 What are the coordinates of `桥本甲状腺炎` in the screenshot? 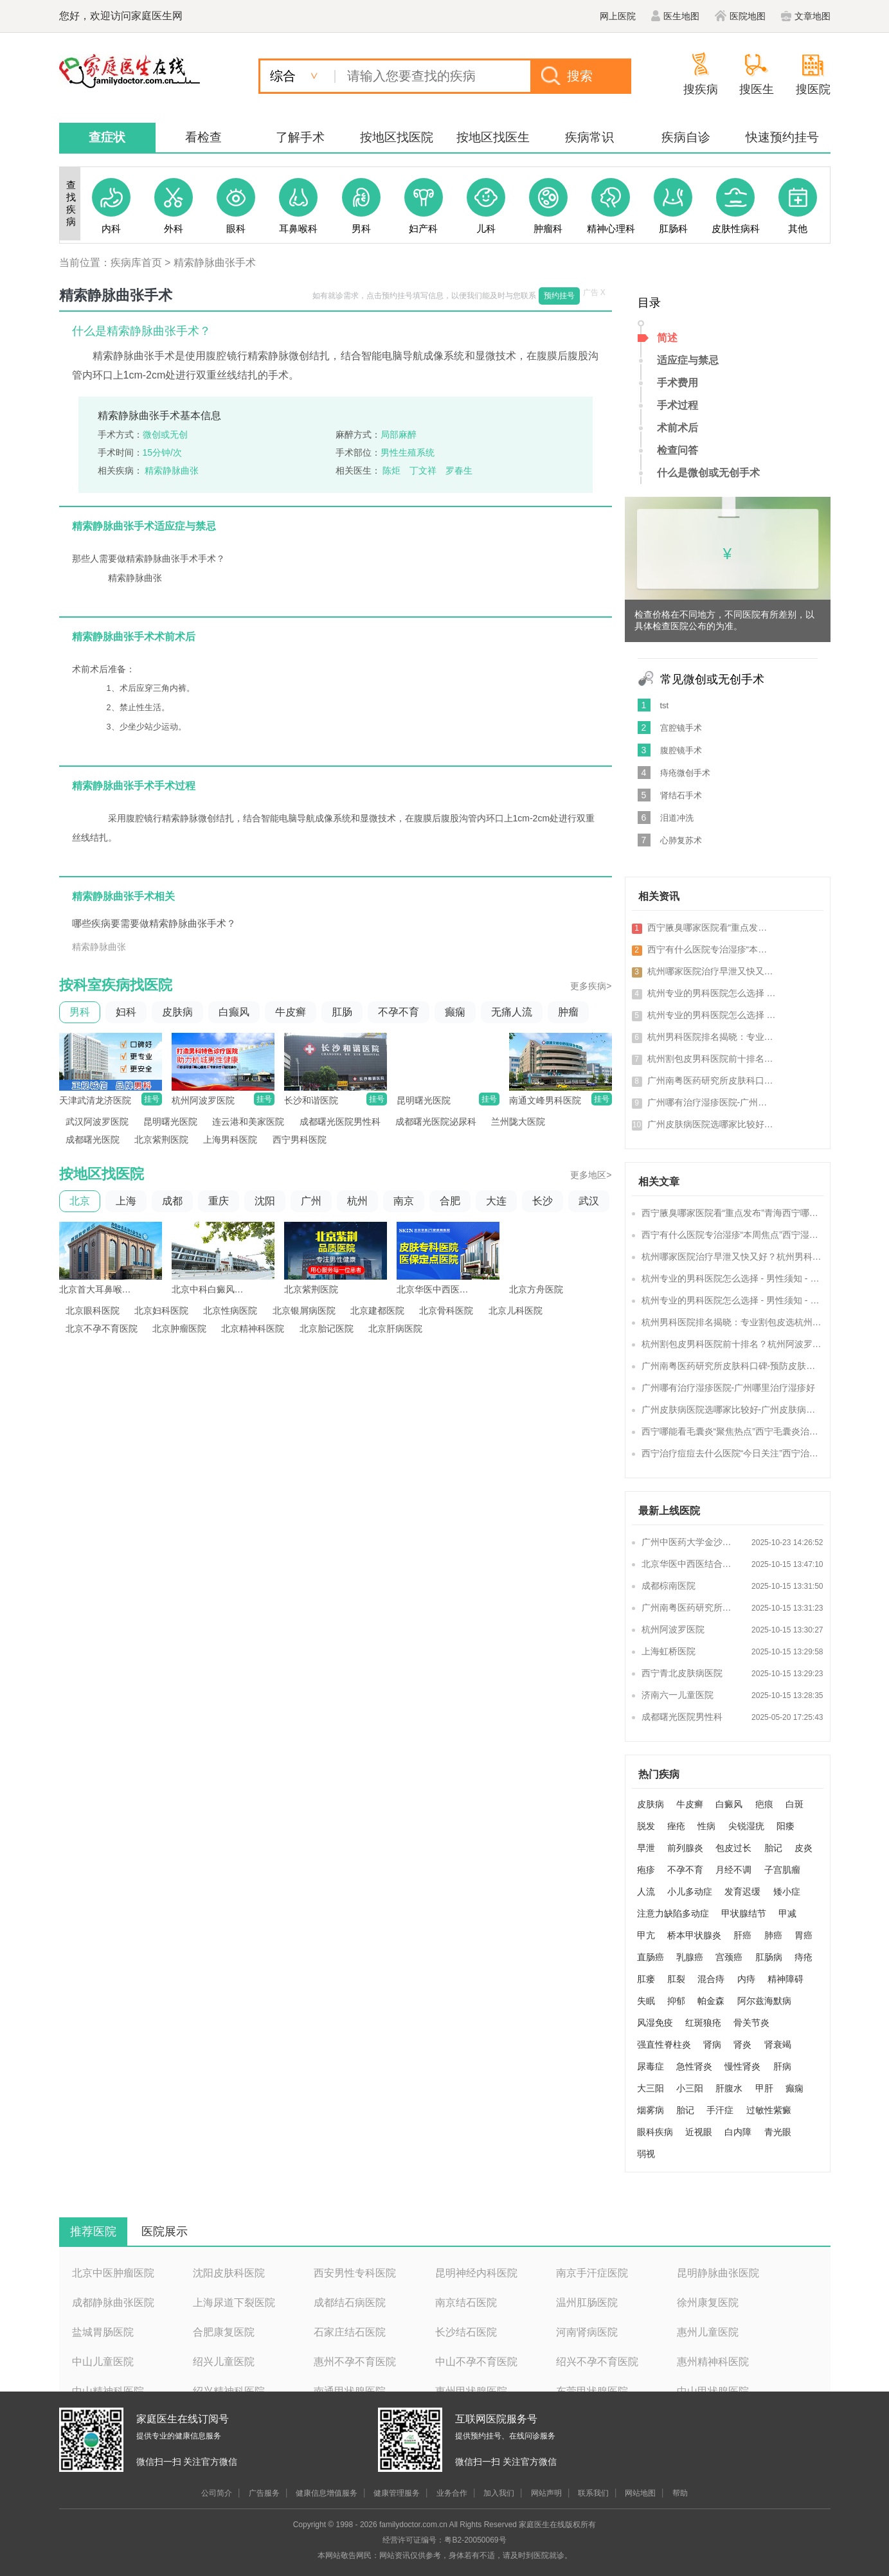 It's located at (694, 1935).